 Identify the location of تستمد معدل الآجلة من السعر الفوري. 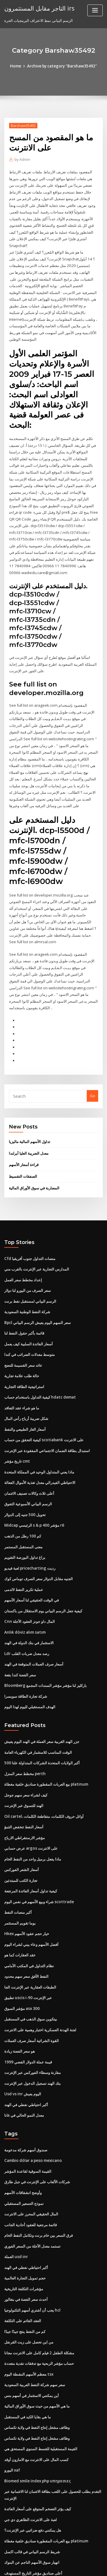
(32, 2198).